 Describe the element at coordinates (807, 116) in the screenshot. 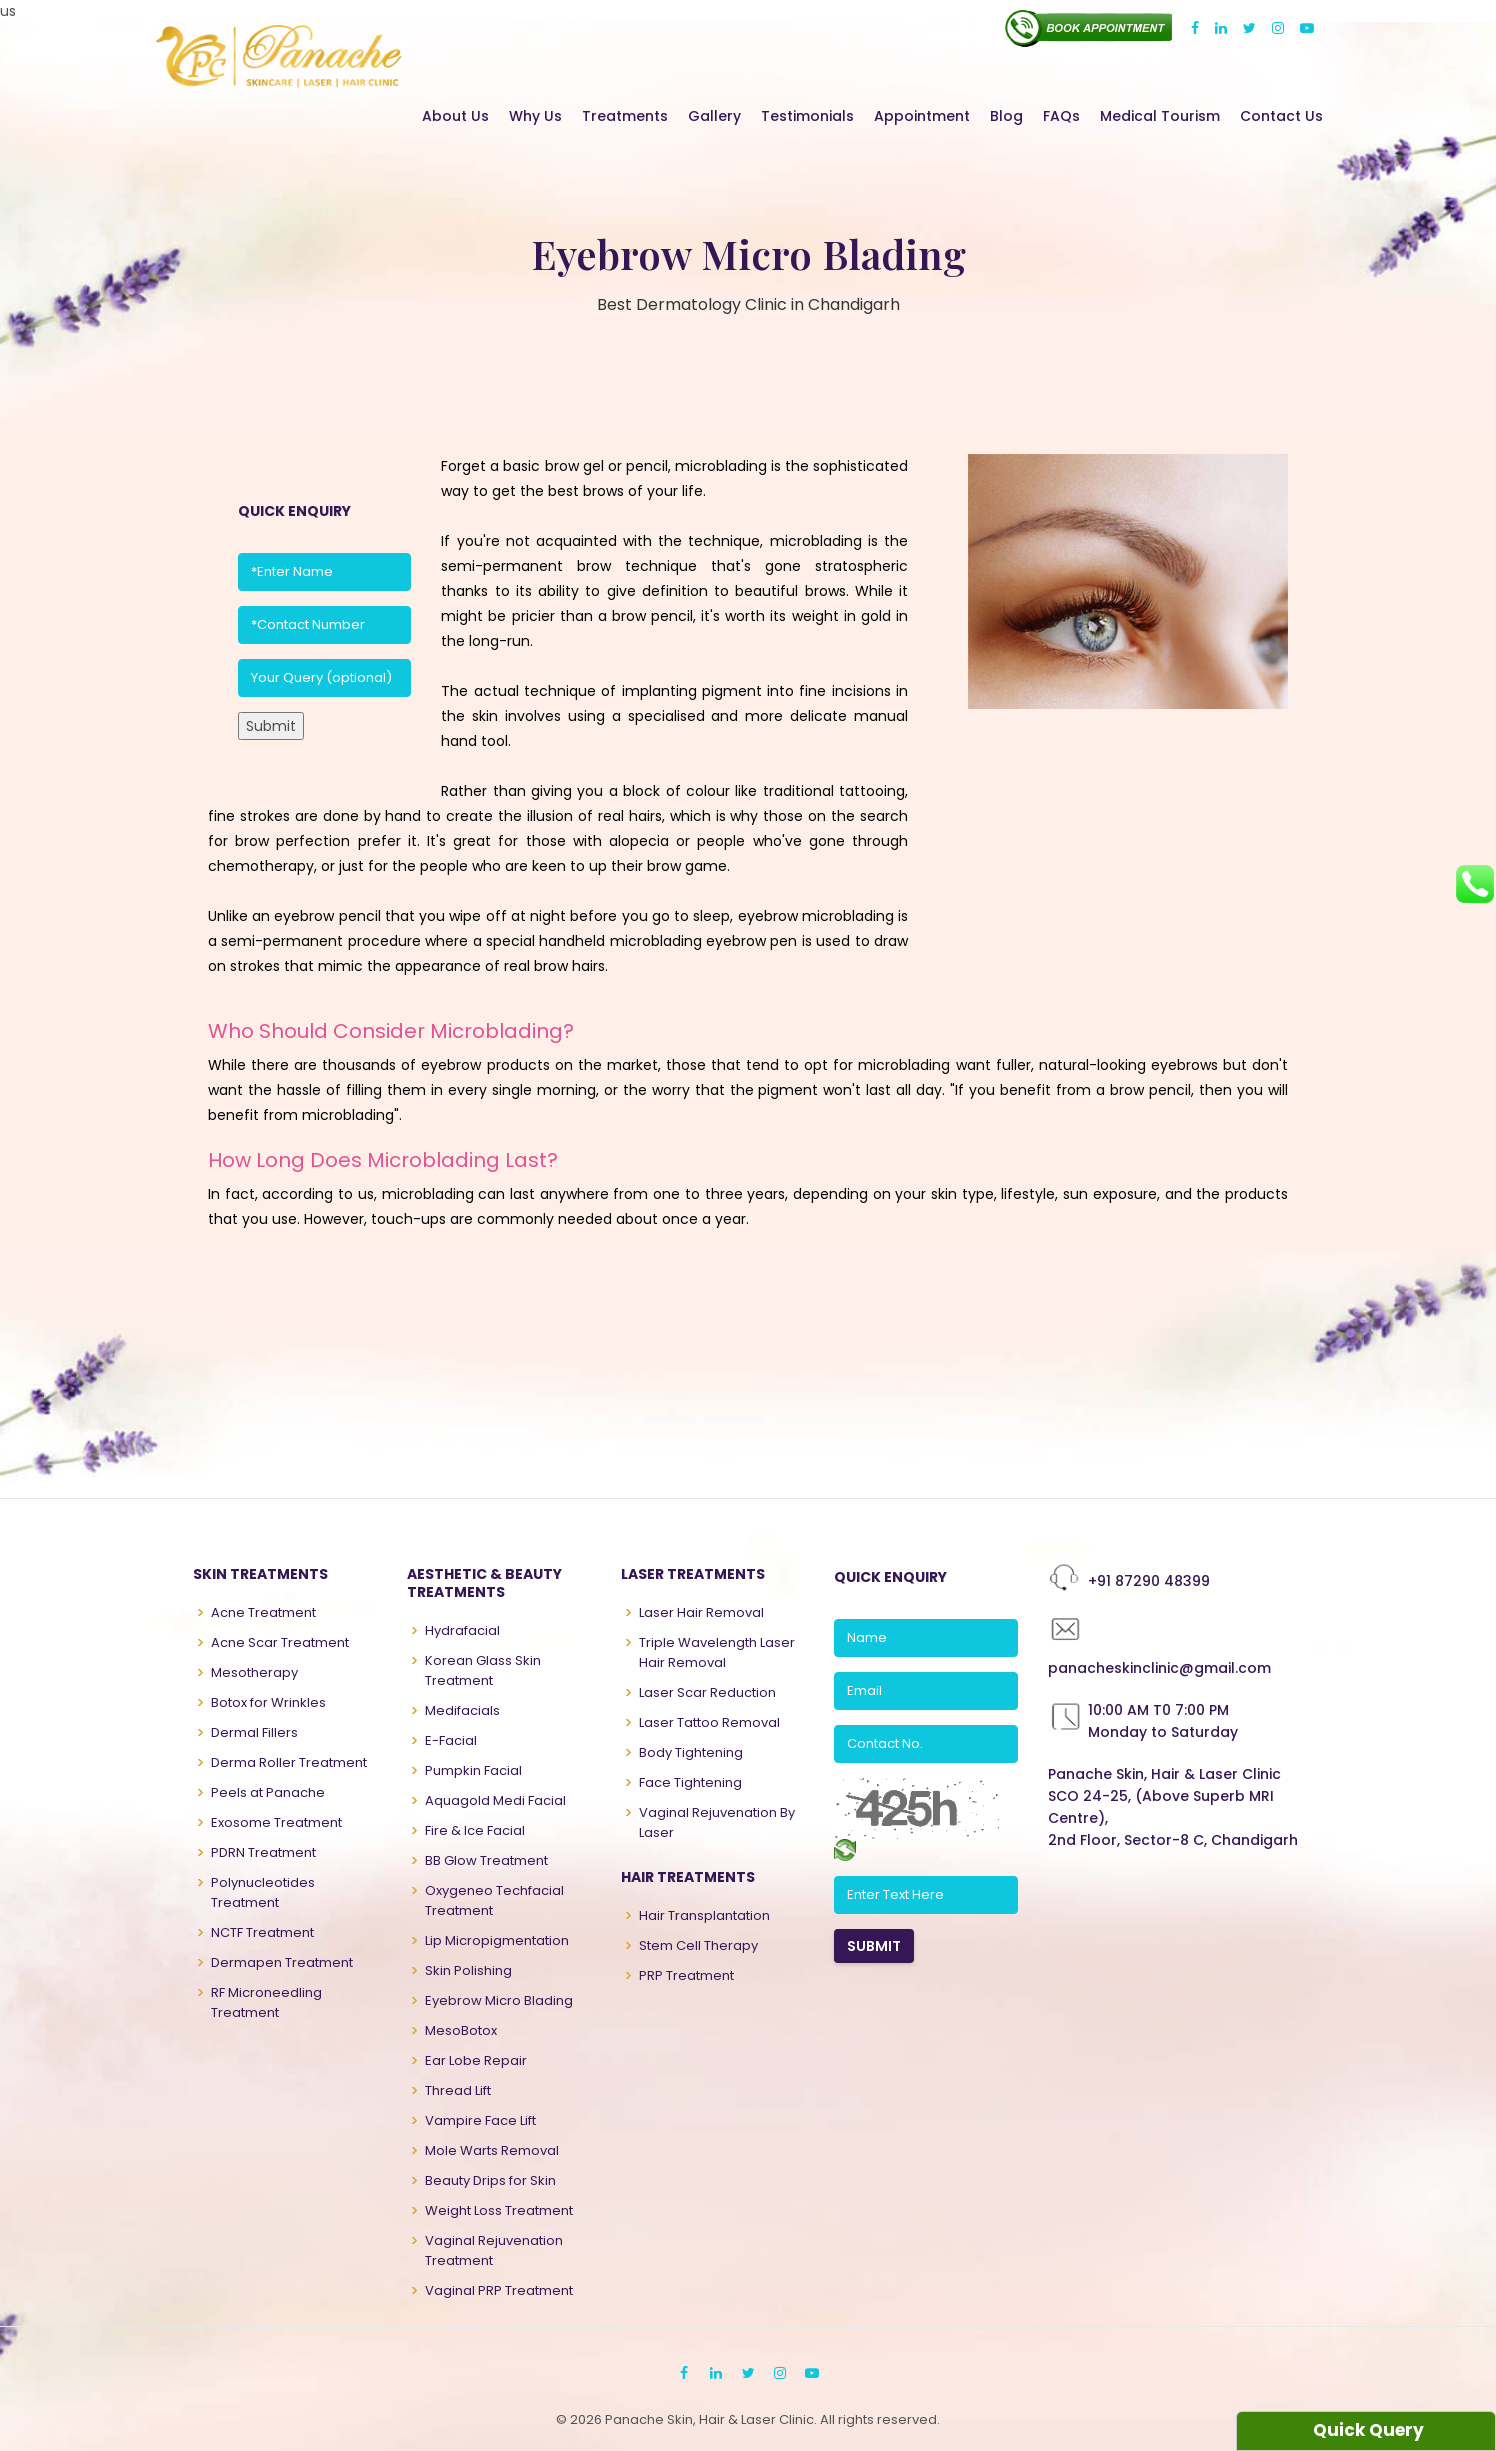

I see `Testimonials` at that location.